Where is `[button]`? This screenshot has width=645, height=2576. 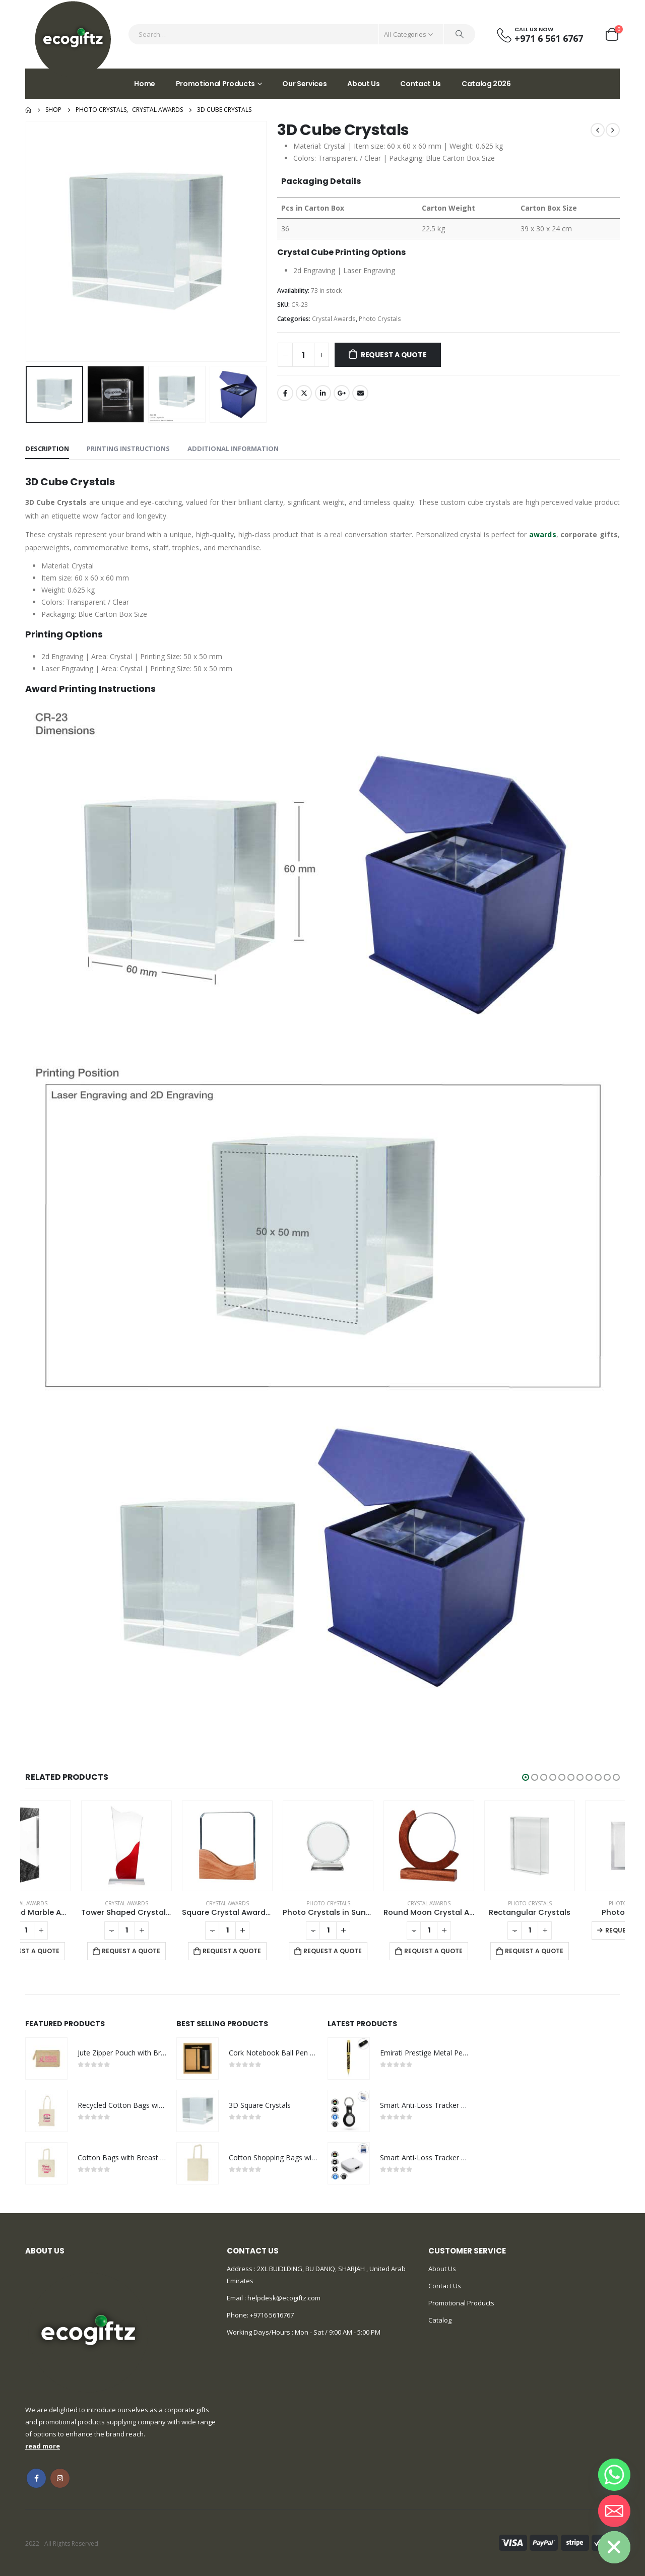 [button] is located at coordinates (525, 1777).